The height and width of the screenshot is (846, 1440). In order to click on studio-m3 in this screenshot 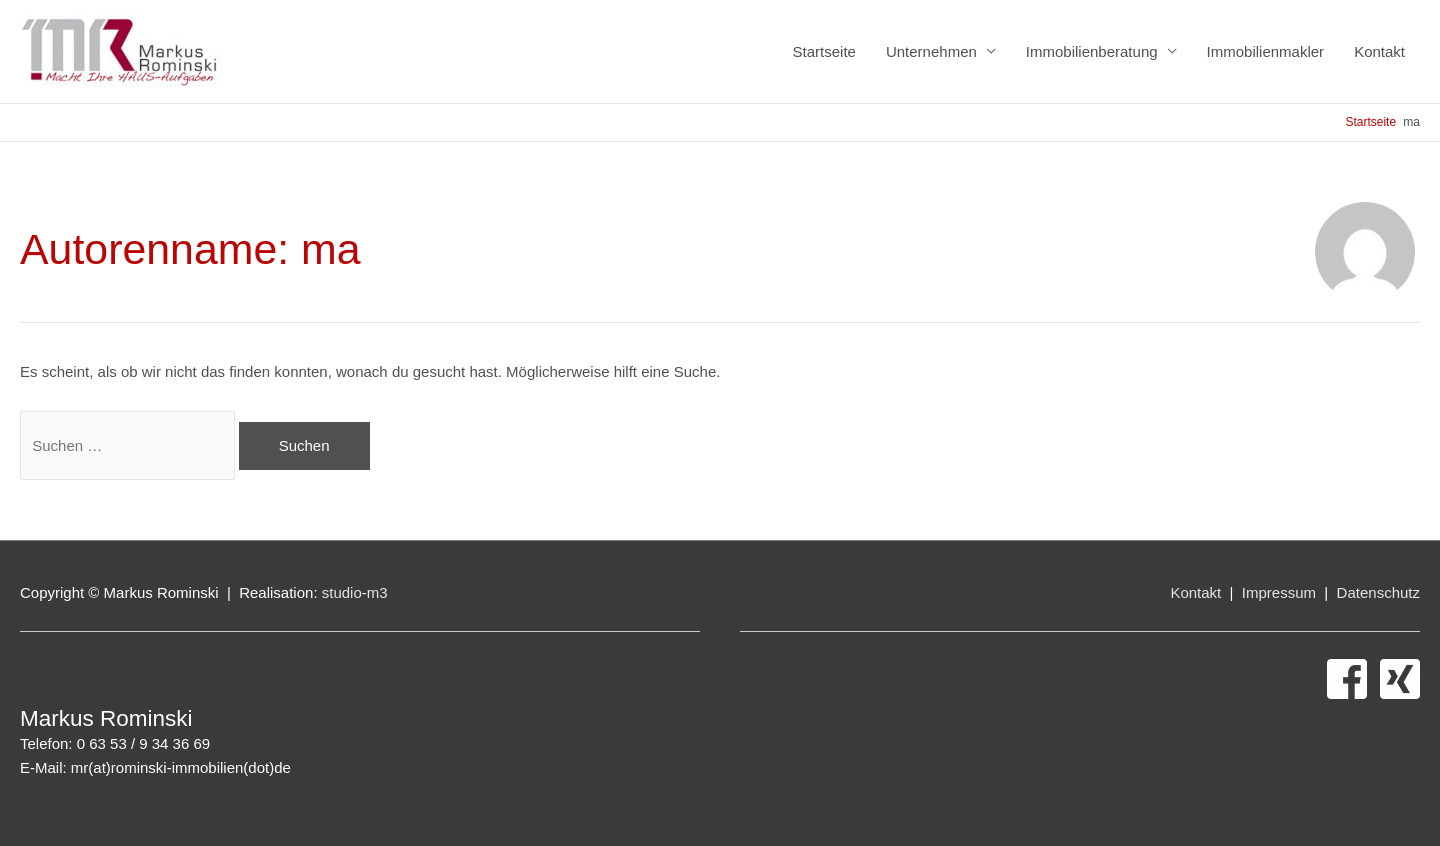, I will do `click(355, 592)`.